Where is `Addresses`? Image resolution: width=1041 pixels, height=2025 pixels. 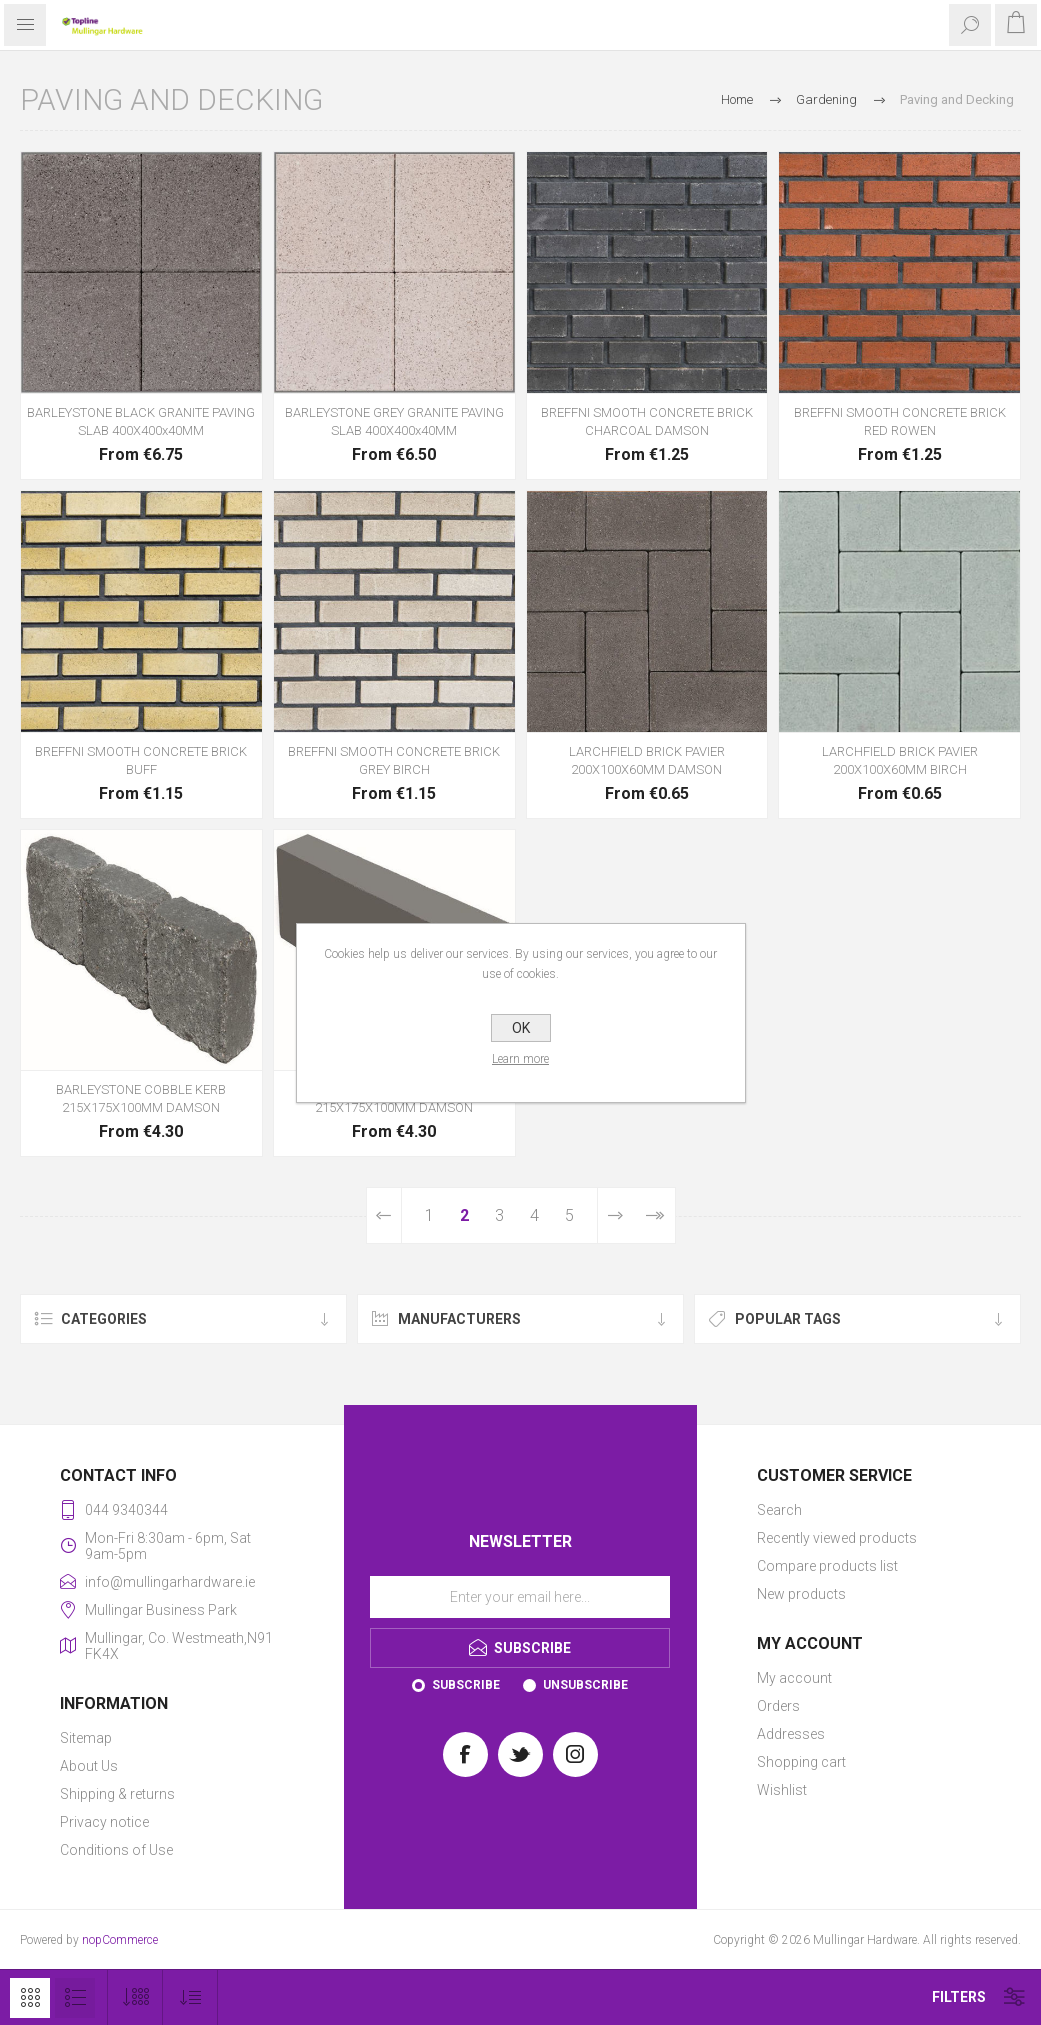
Addresses is located at coordinates (791, 1734).